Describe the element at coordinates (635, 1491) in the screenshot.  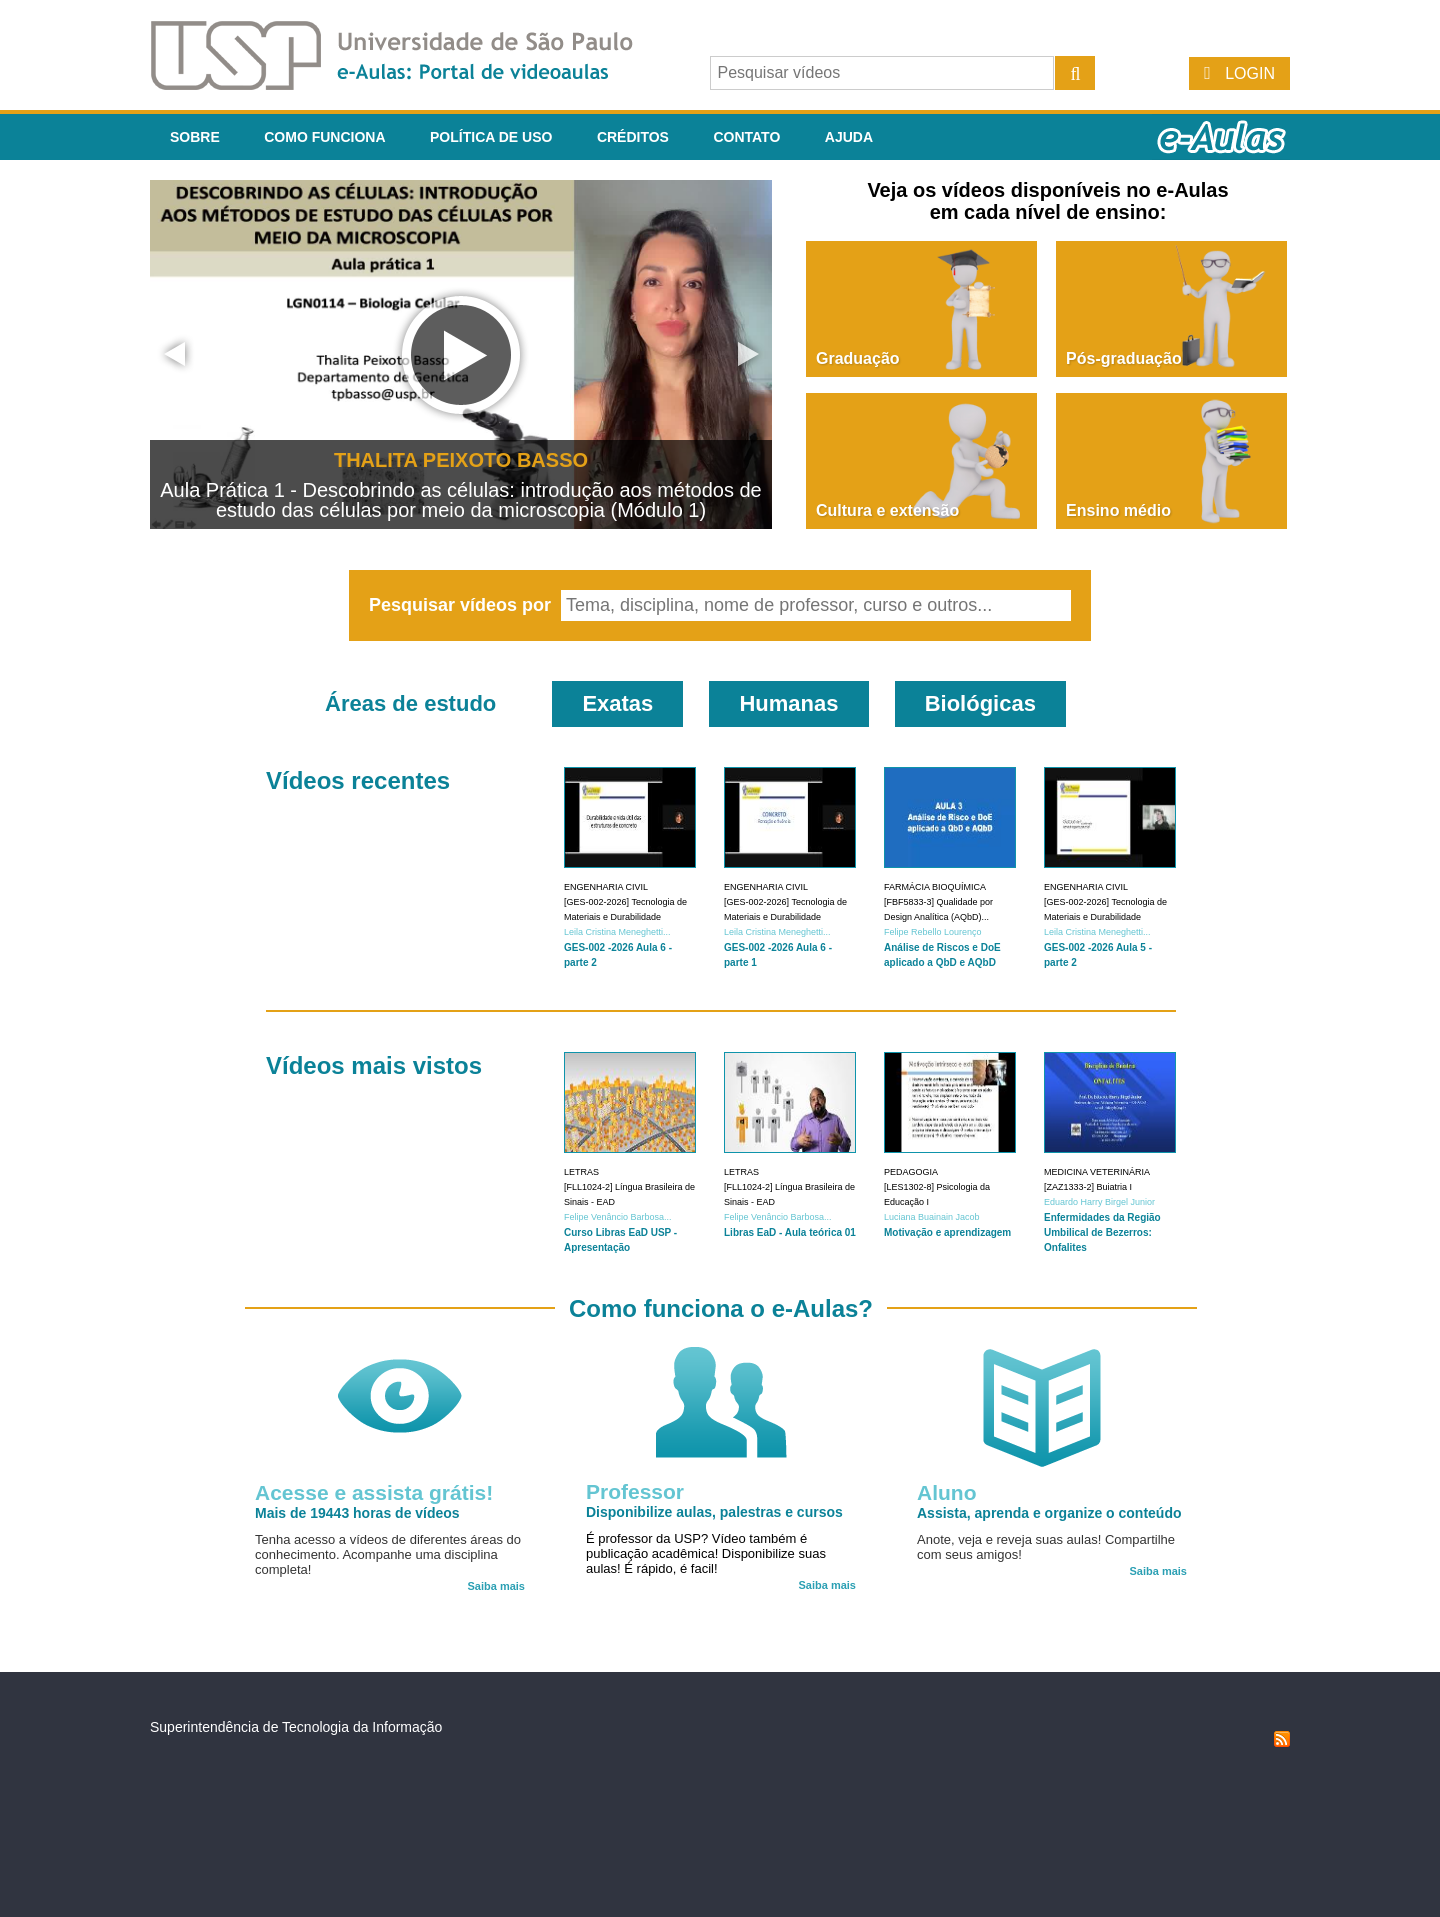
I see `Professor` at that location.